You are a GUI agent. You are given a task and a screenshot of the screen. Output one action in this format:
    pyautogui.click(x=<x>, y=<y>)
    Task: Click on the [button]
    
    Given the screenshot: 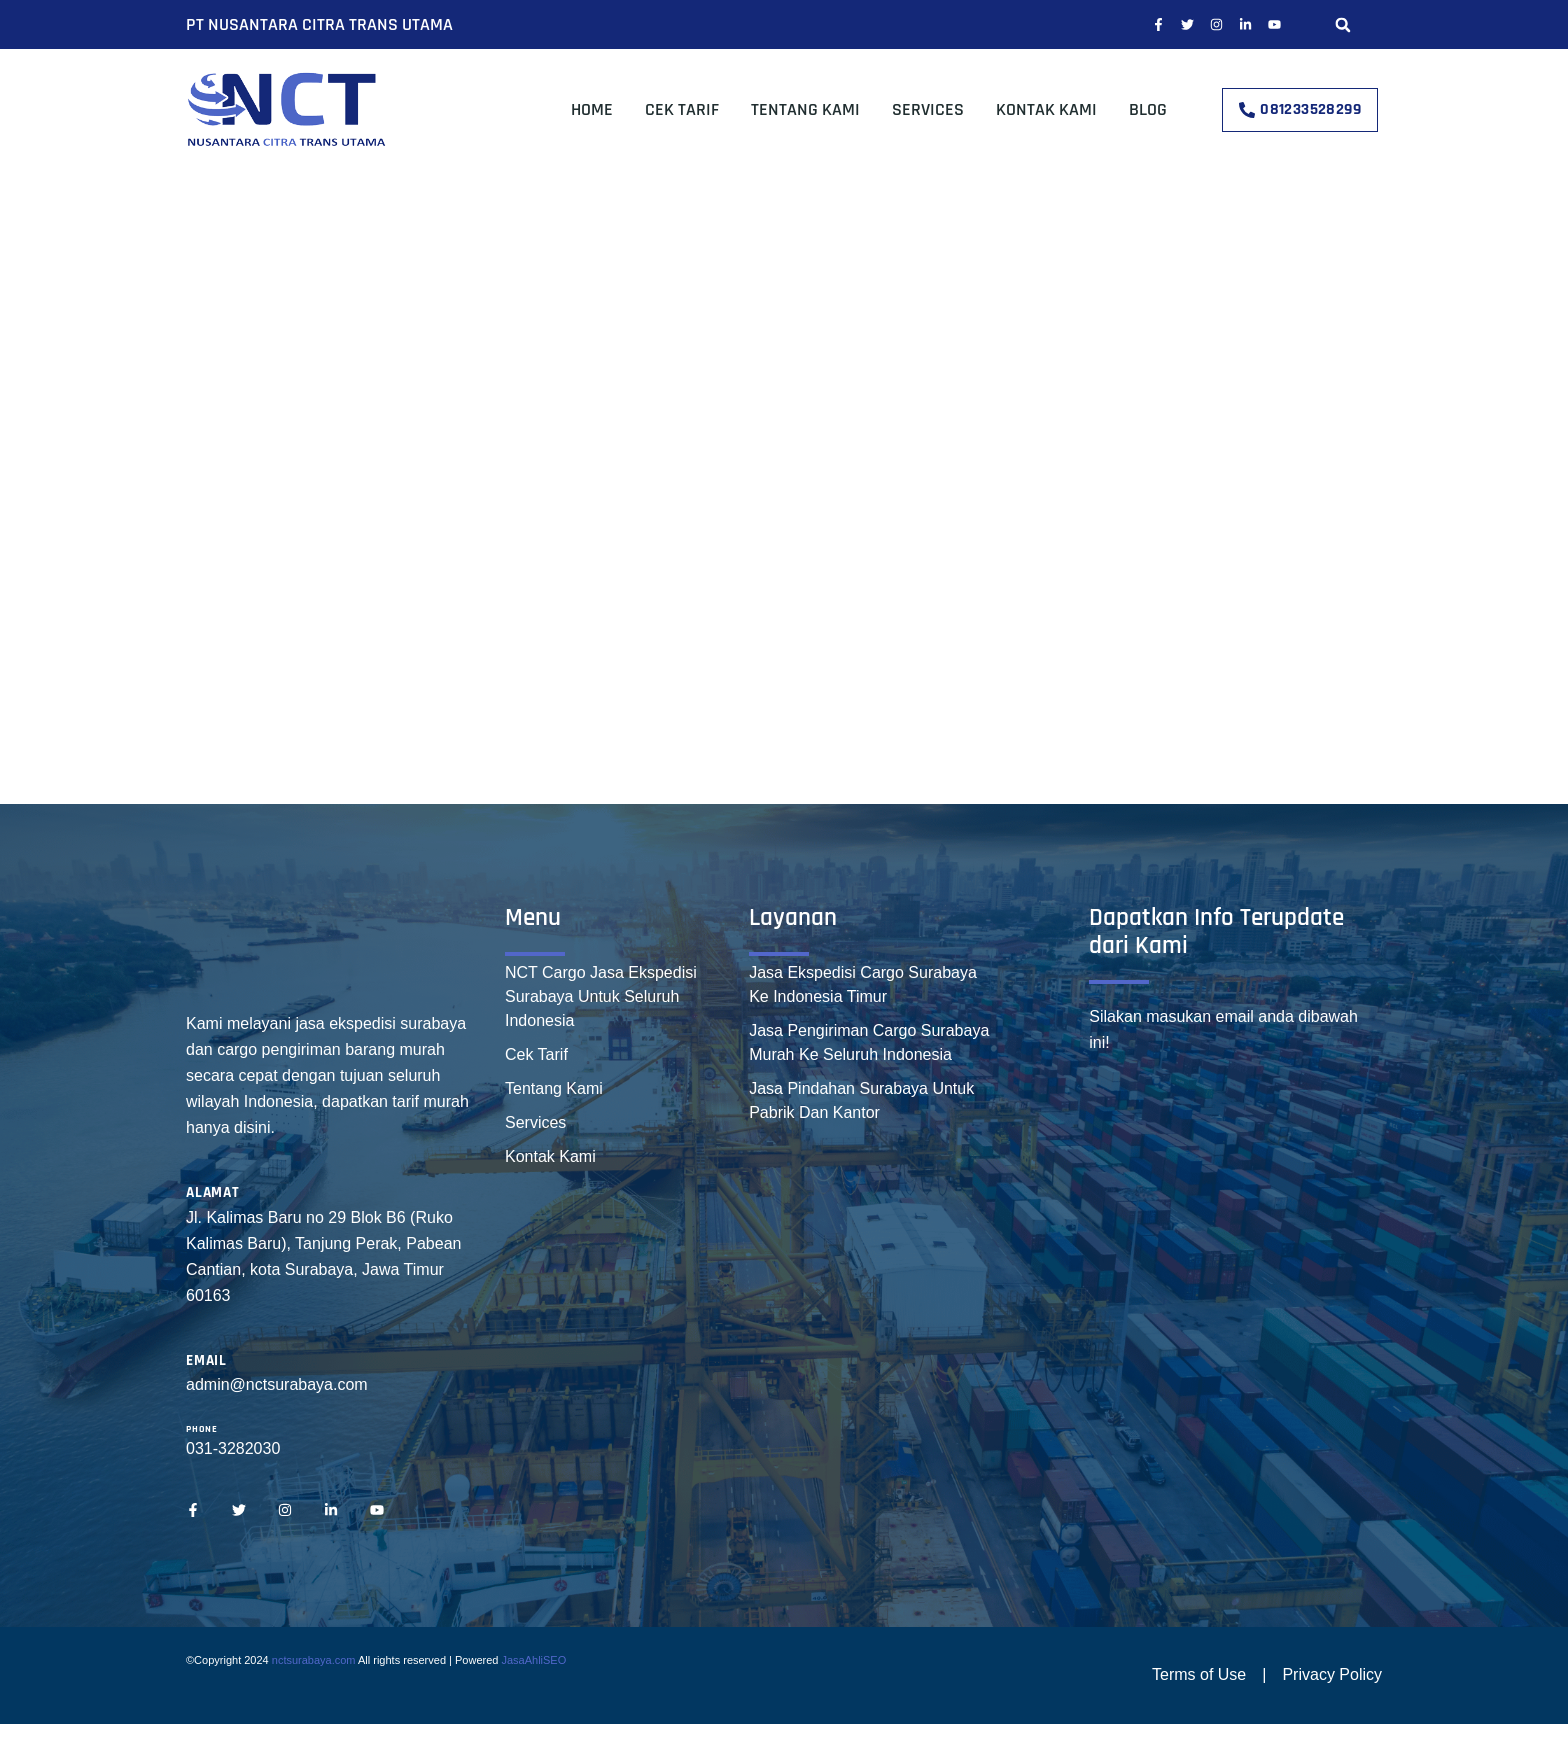 What is the action you would take?
    pyautogui.click(x=1342, y=24)
    